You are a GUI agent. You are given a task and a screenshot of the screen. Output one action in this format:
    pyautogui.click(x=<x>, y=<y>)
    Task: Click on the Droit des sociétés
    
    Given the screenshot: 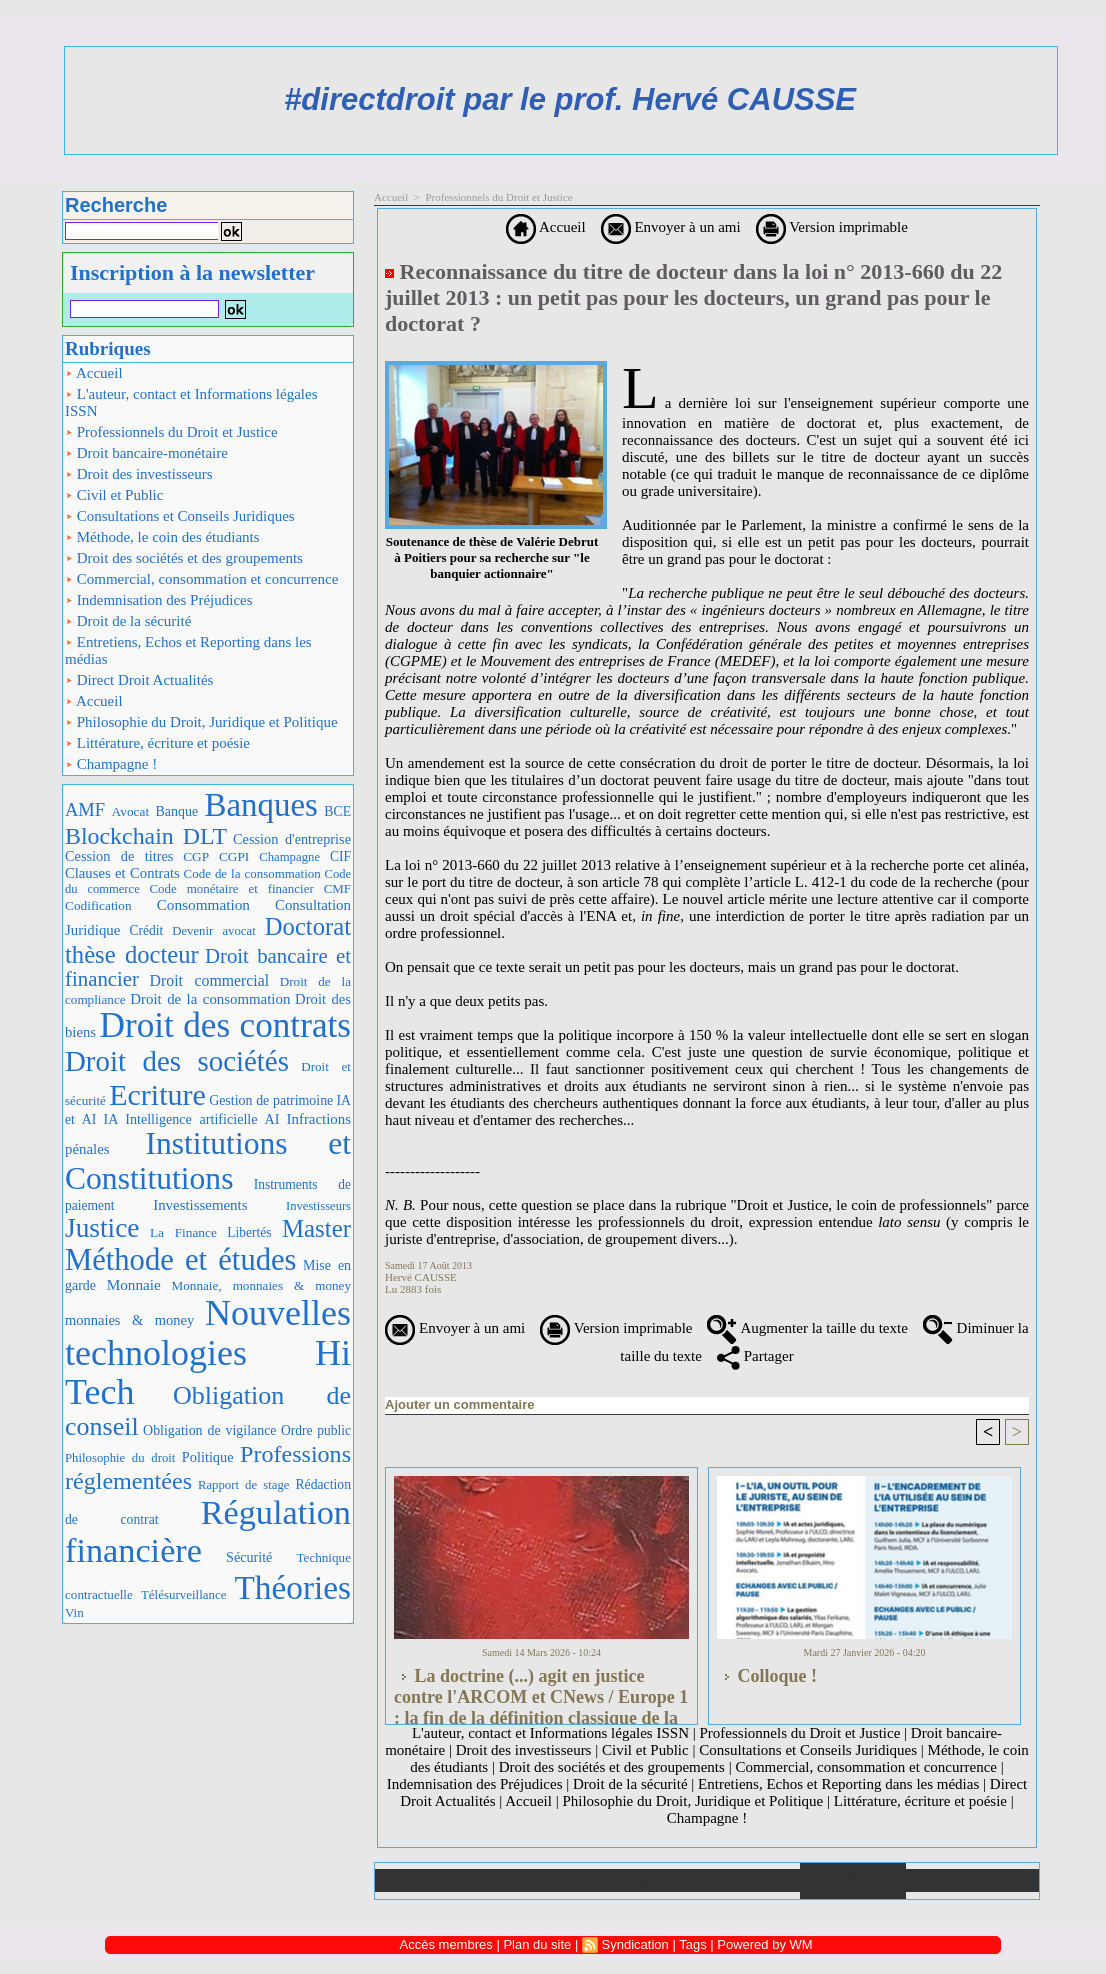 What is the action you would take?
    pyautogui.click(x=177, y=1061)
    